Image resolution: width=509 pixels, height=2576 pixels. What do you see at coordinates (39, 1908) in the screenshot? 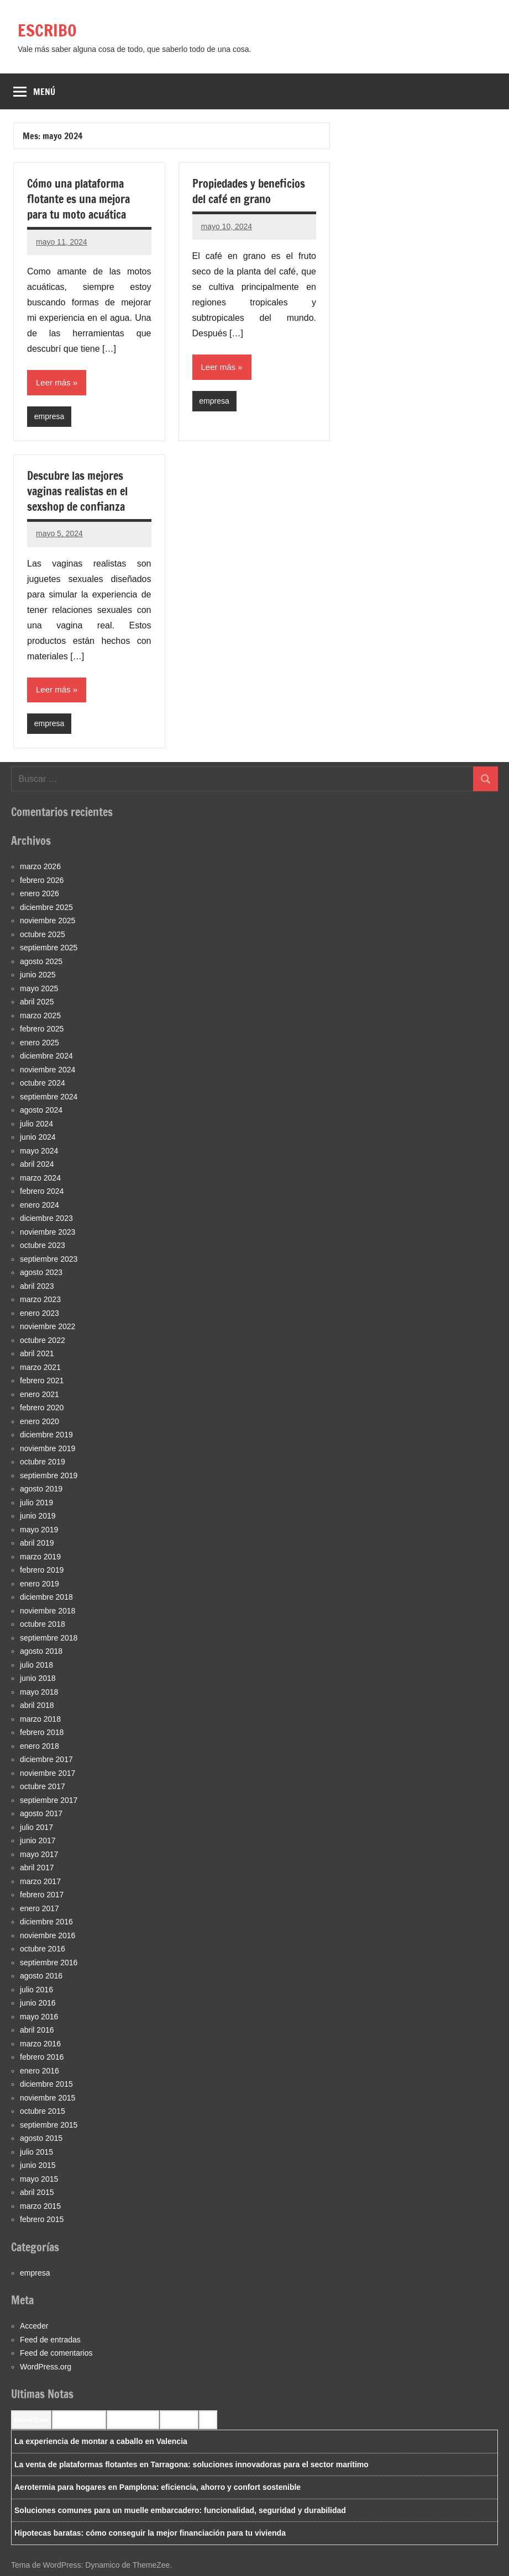
I see `enero 2017` at bounding box center [39, 1908].